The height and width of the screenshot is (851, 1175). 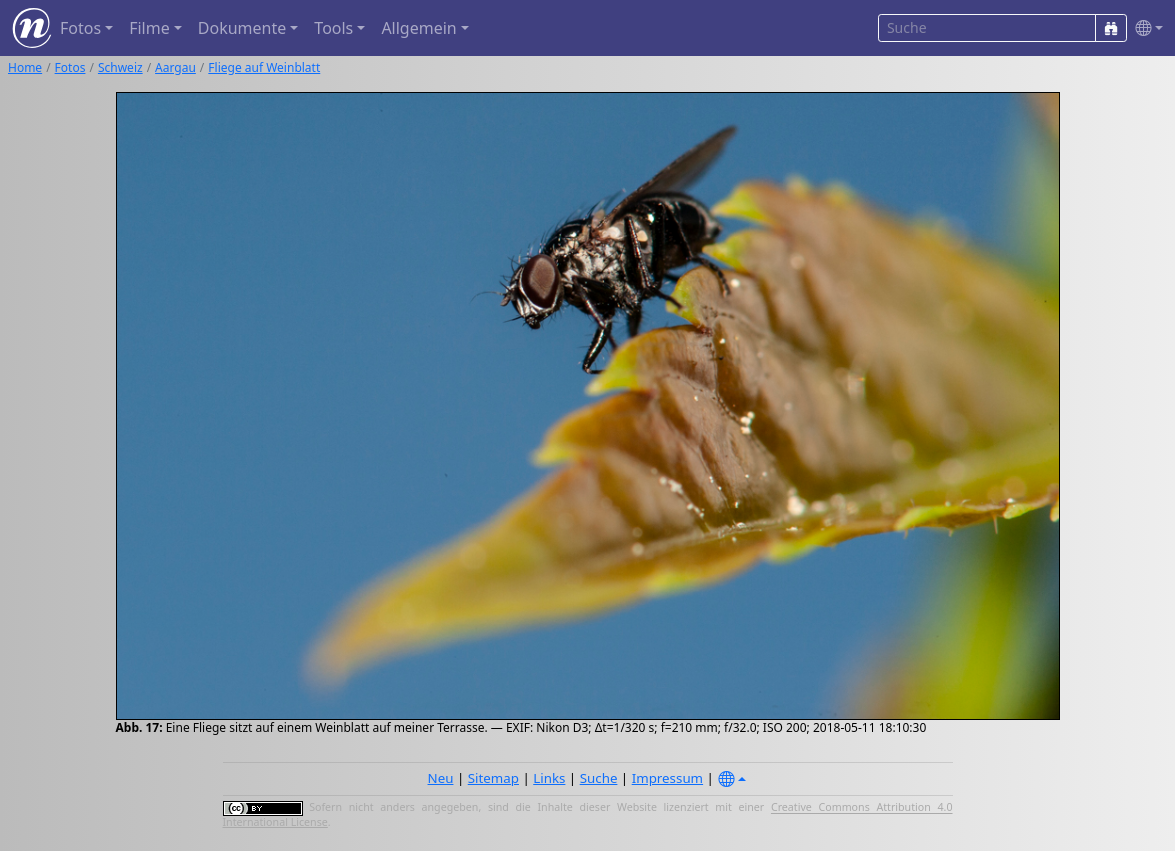 I want to click on Home, so click(x=25, y=67).